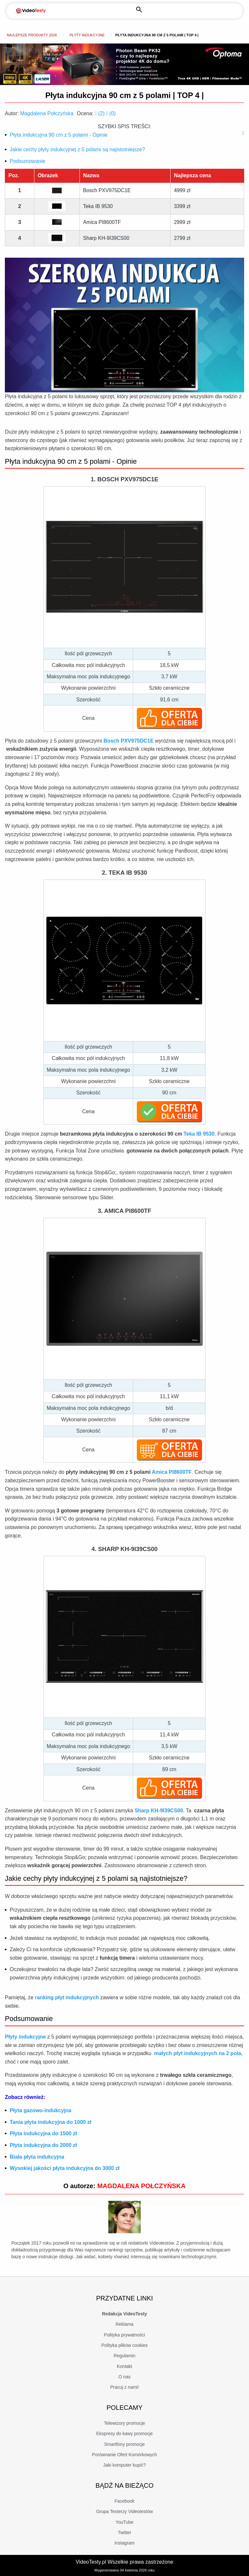  I want to click on Instagram, so click(124, 2542).